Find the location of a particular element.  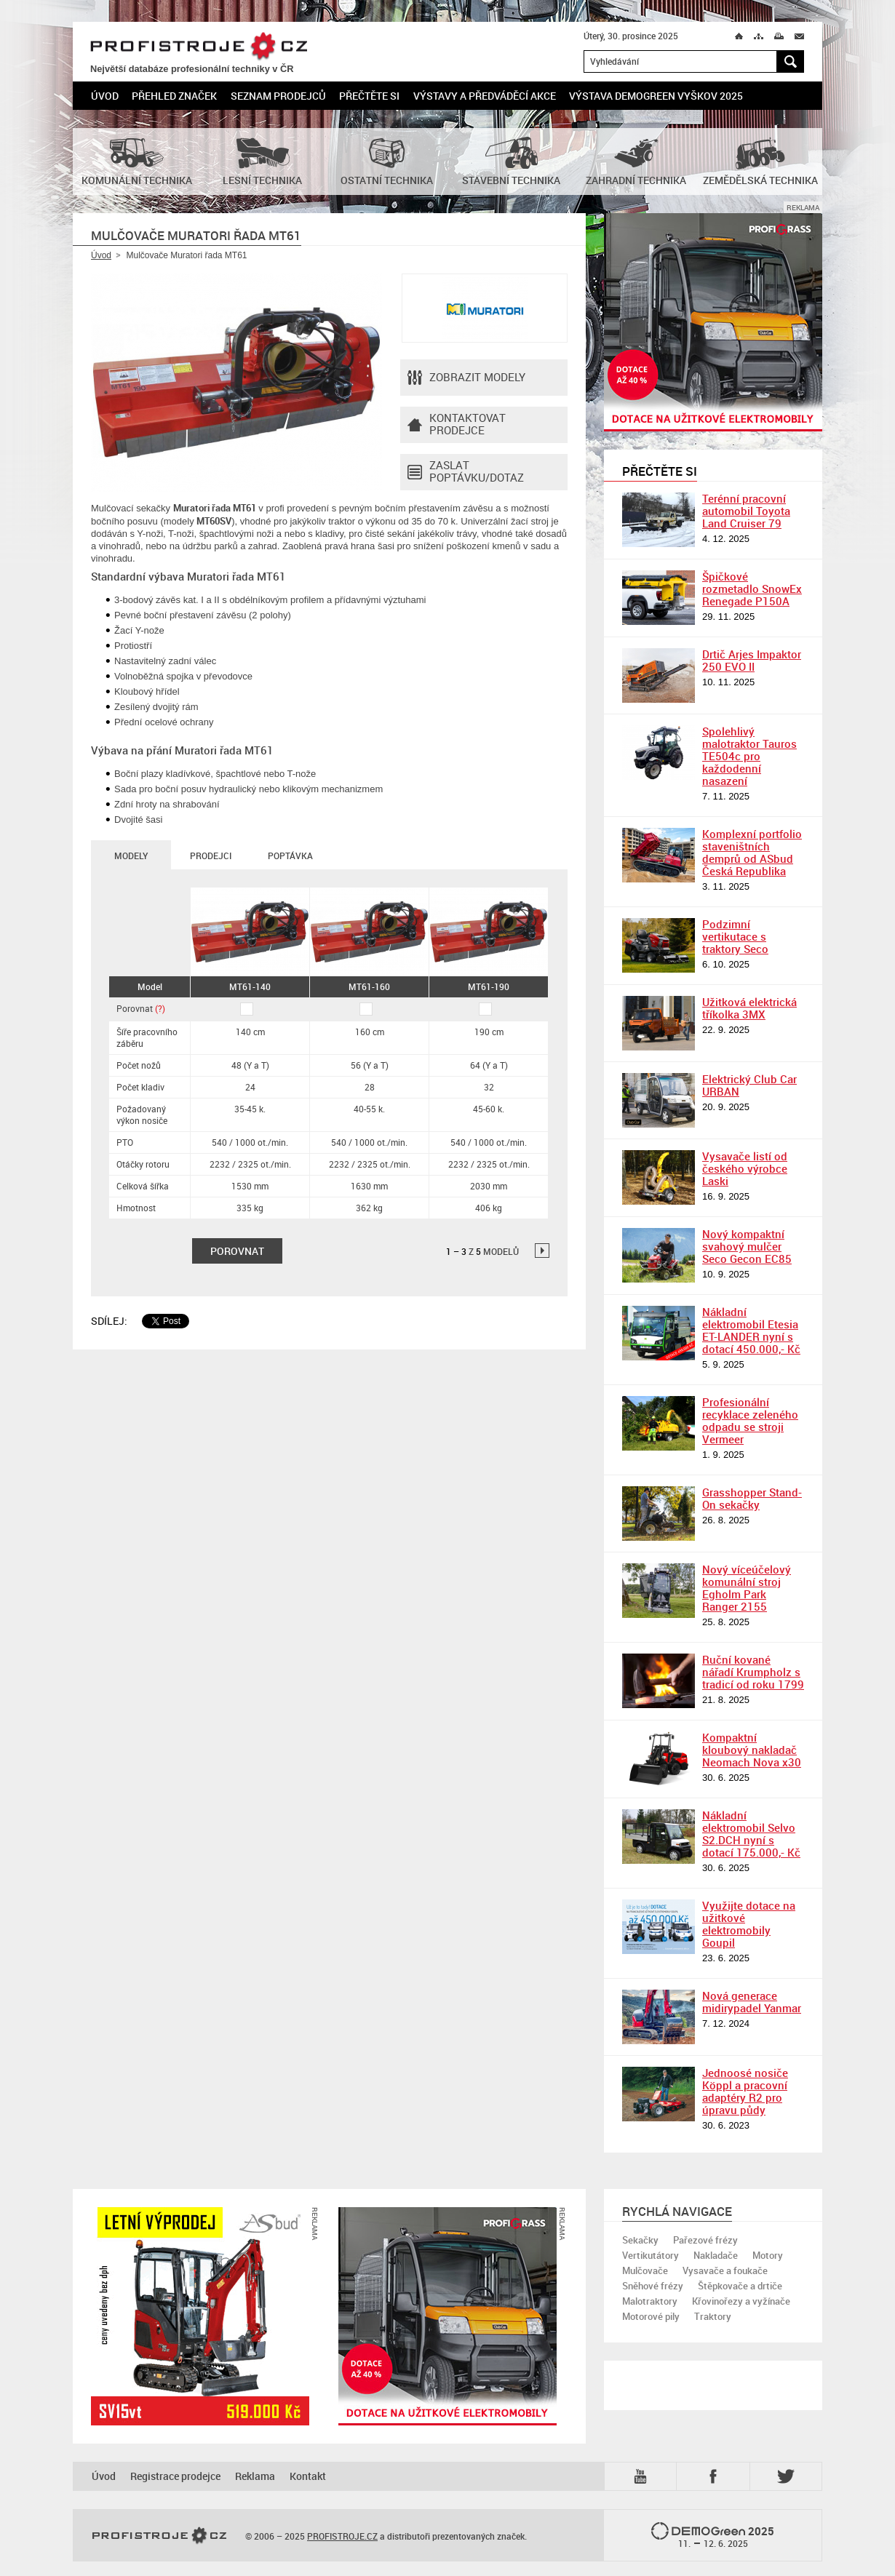

Přehled značek is located at coordinates (174, 96).